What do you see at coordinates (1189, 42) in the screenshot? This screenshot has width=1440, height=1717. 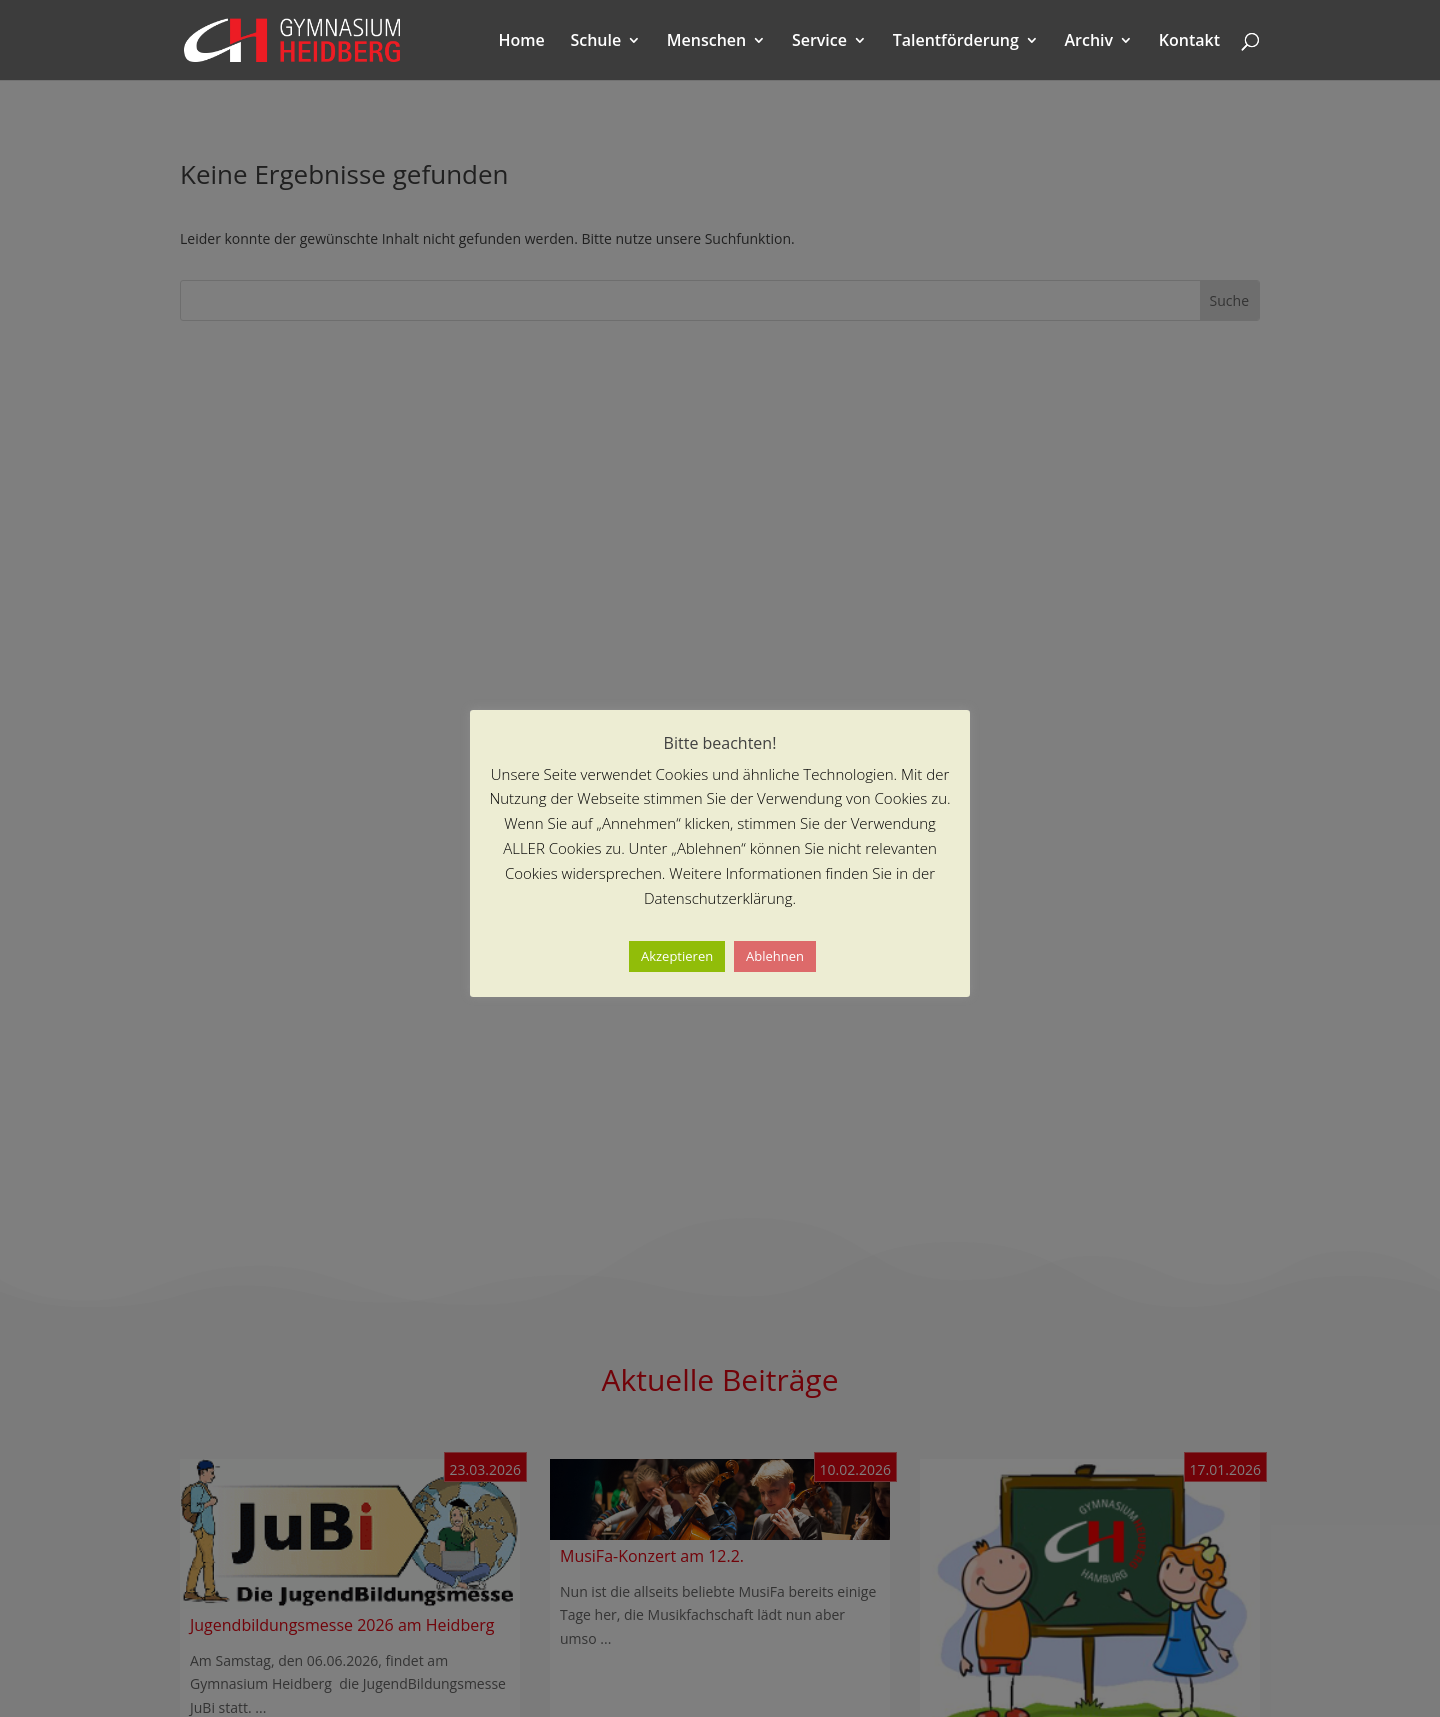 I see `Kontakt` at bounding box center [1189, 42].